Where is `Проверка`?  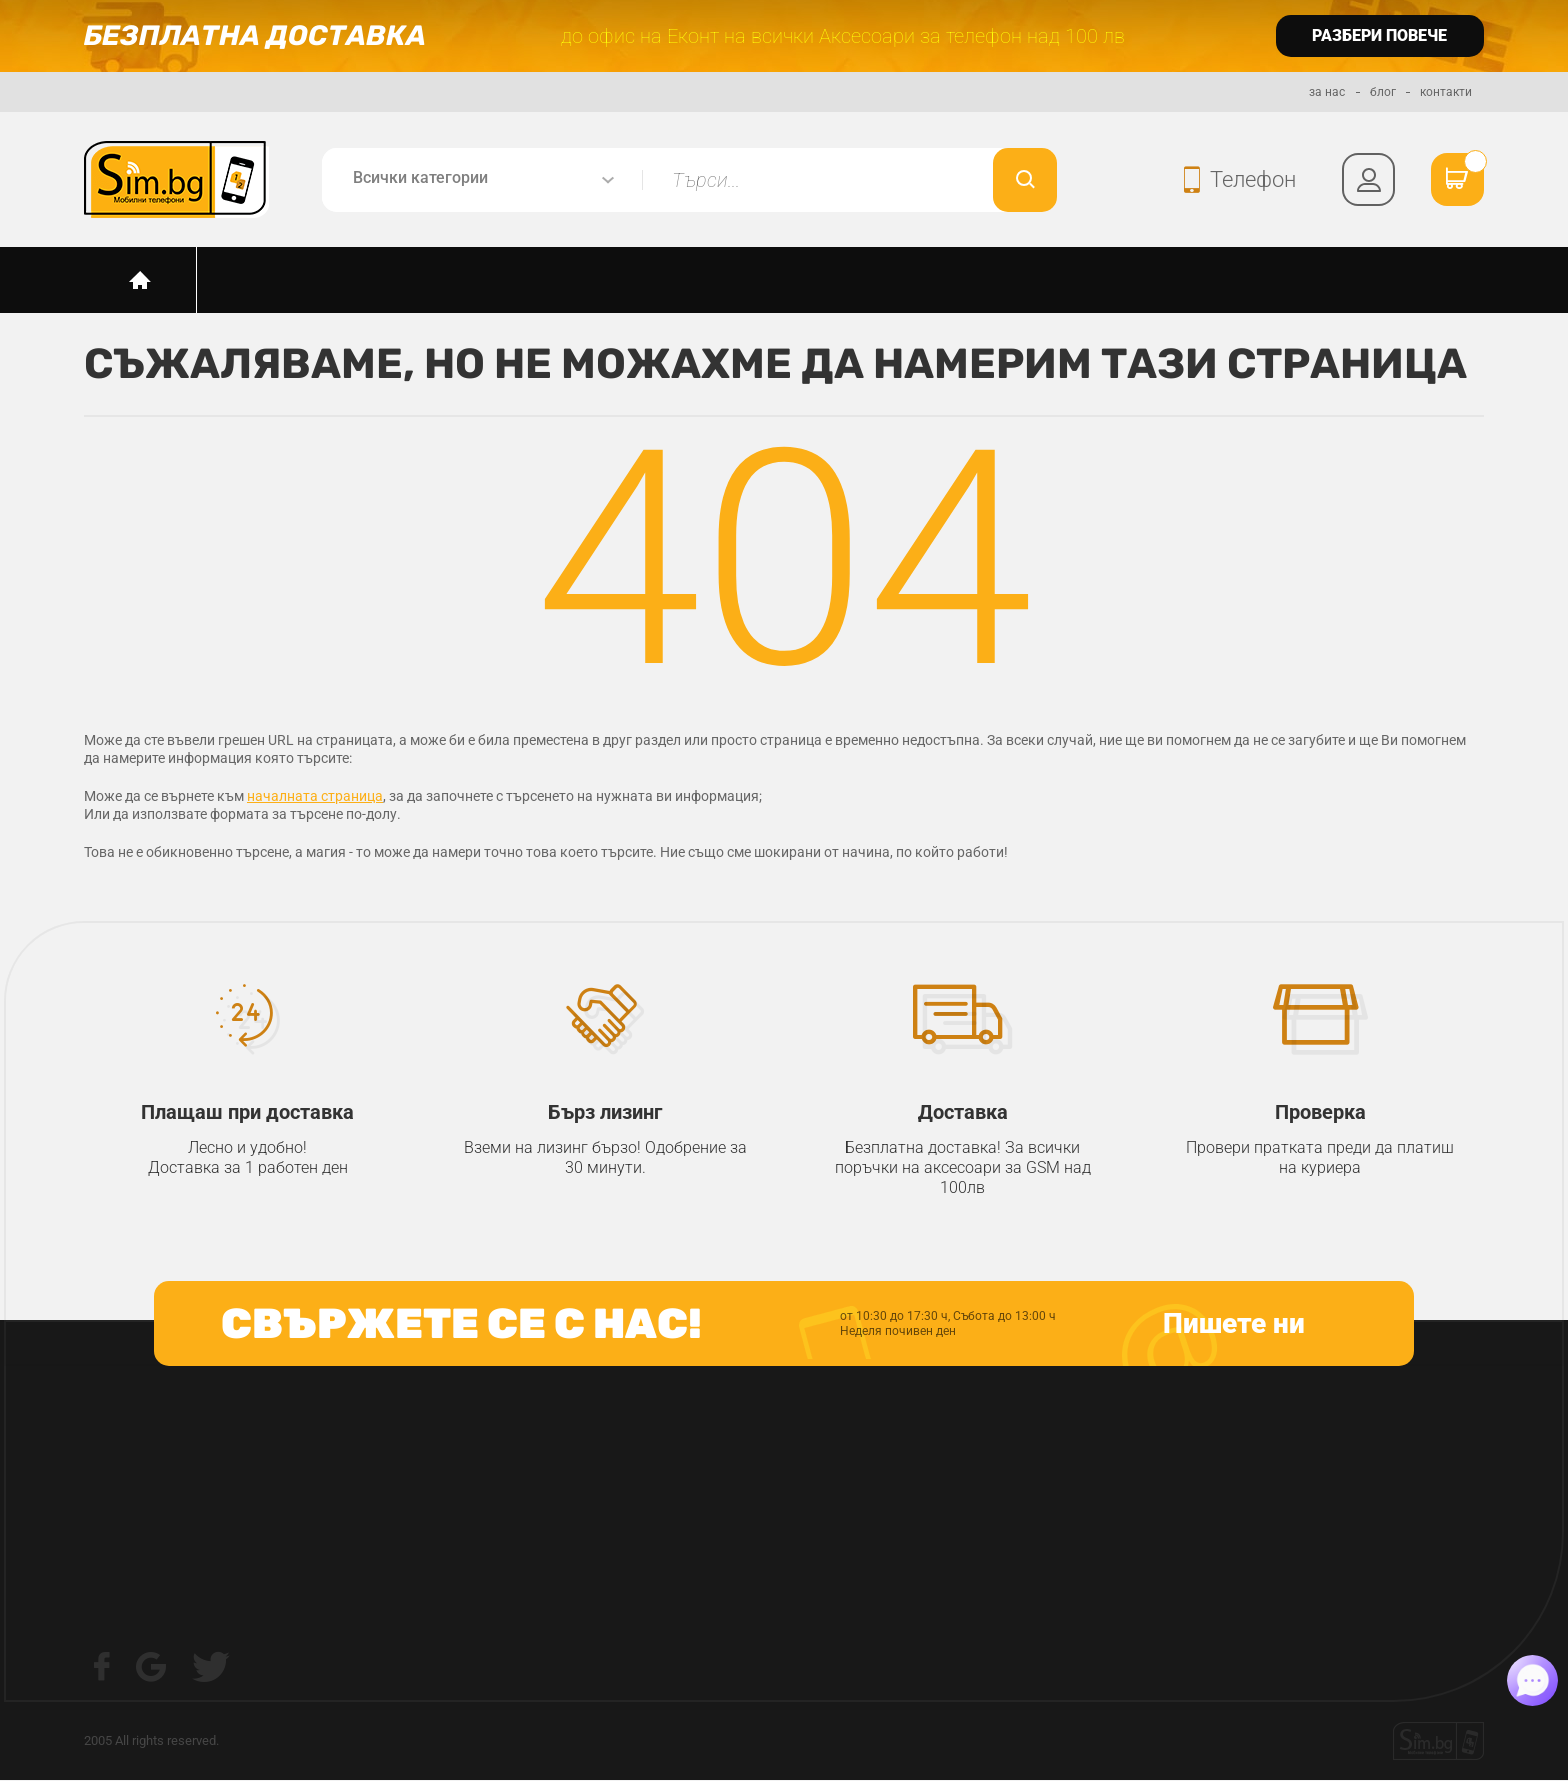 Проверка is located at coordinates (1320, 1112).